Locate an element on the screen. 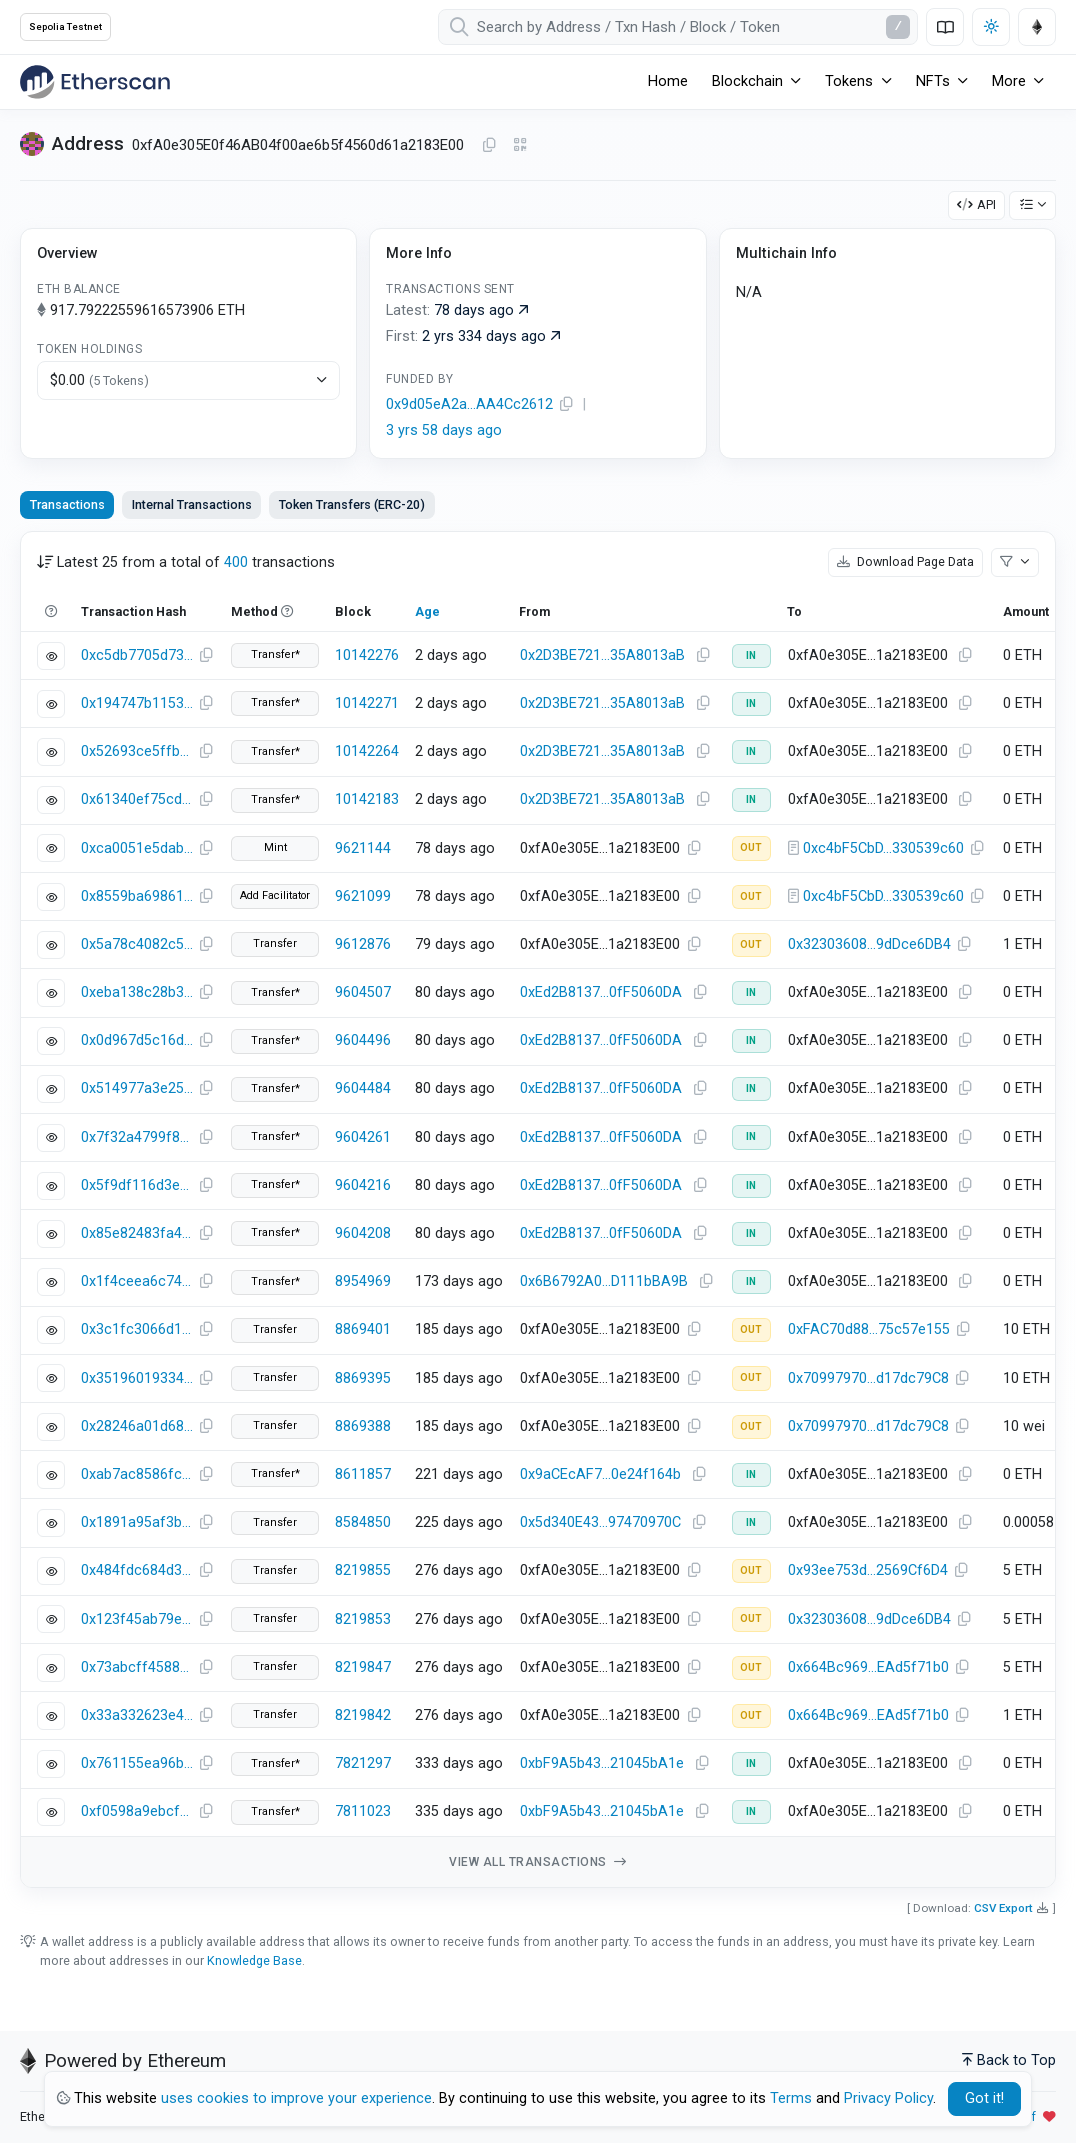  0x33a332623e478e2d690437207a5a80038becc895b7cf09c8f0627cb2aeade5df is located at coordinates (137, 1715).